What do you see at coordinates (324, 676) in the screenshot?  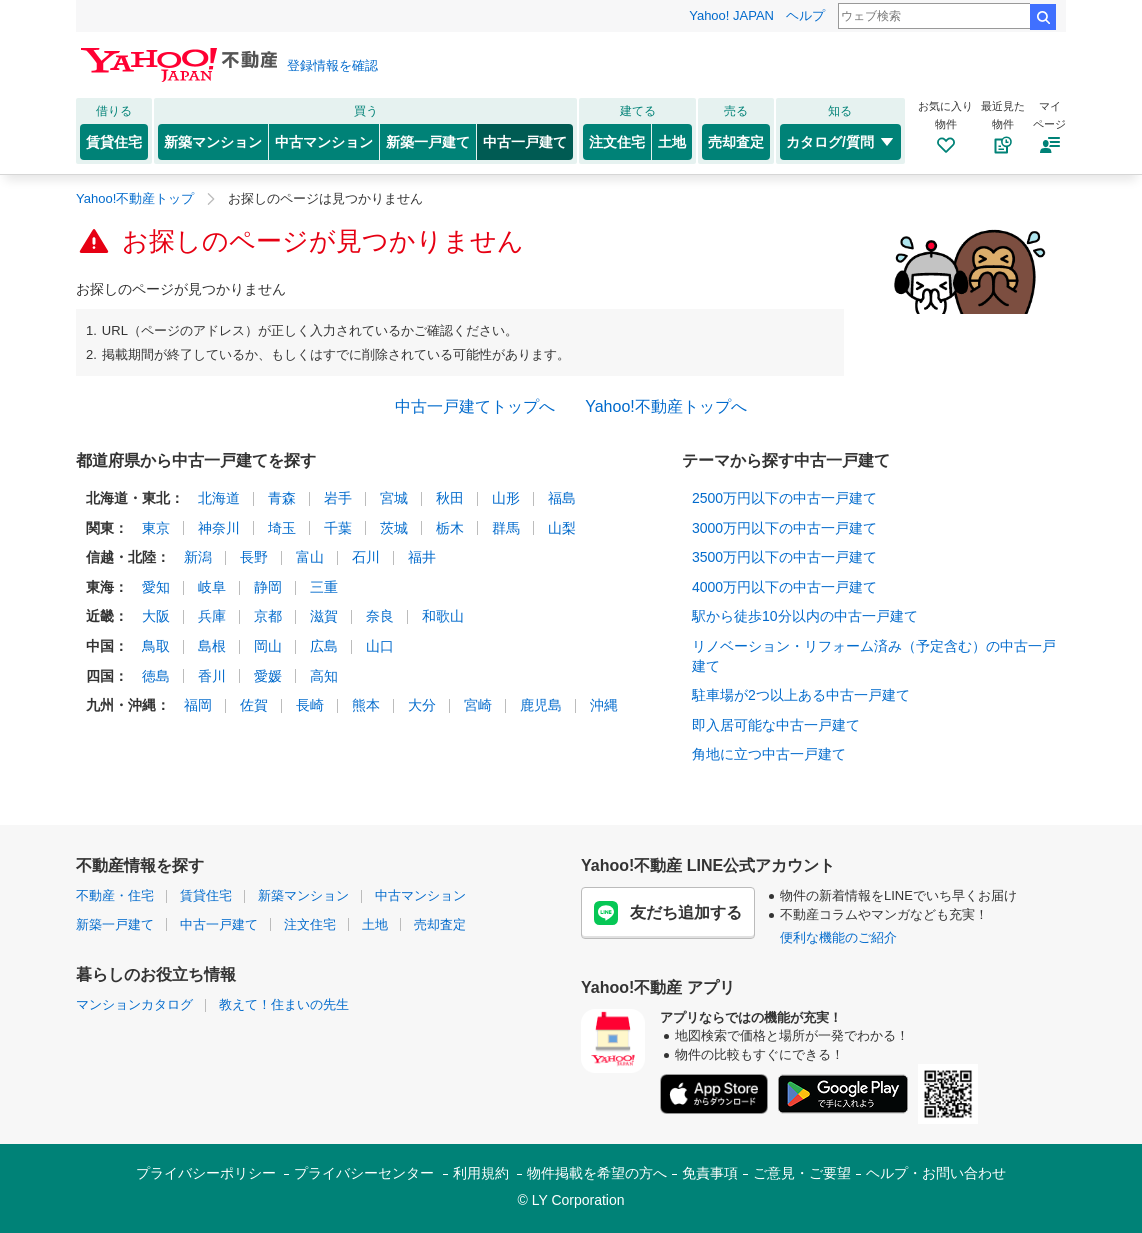 I see `高知` at bounding box center [324, 676].